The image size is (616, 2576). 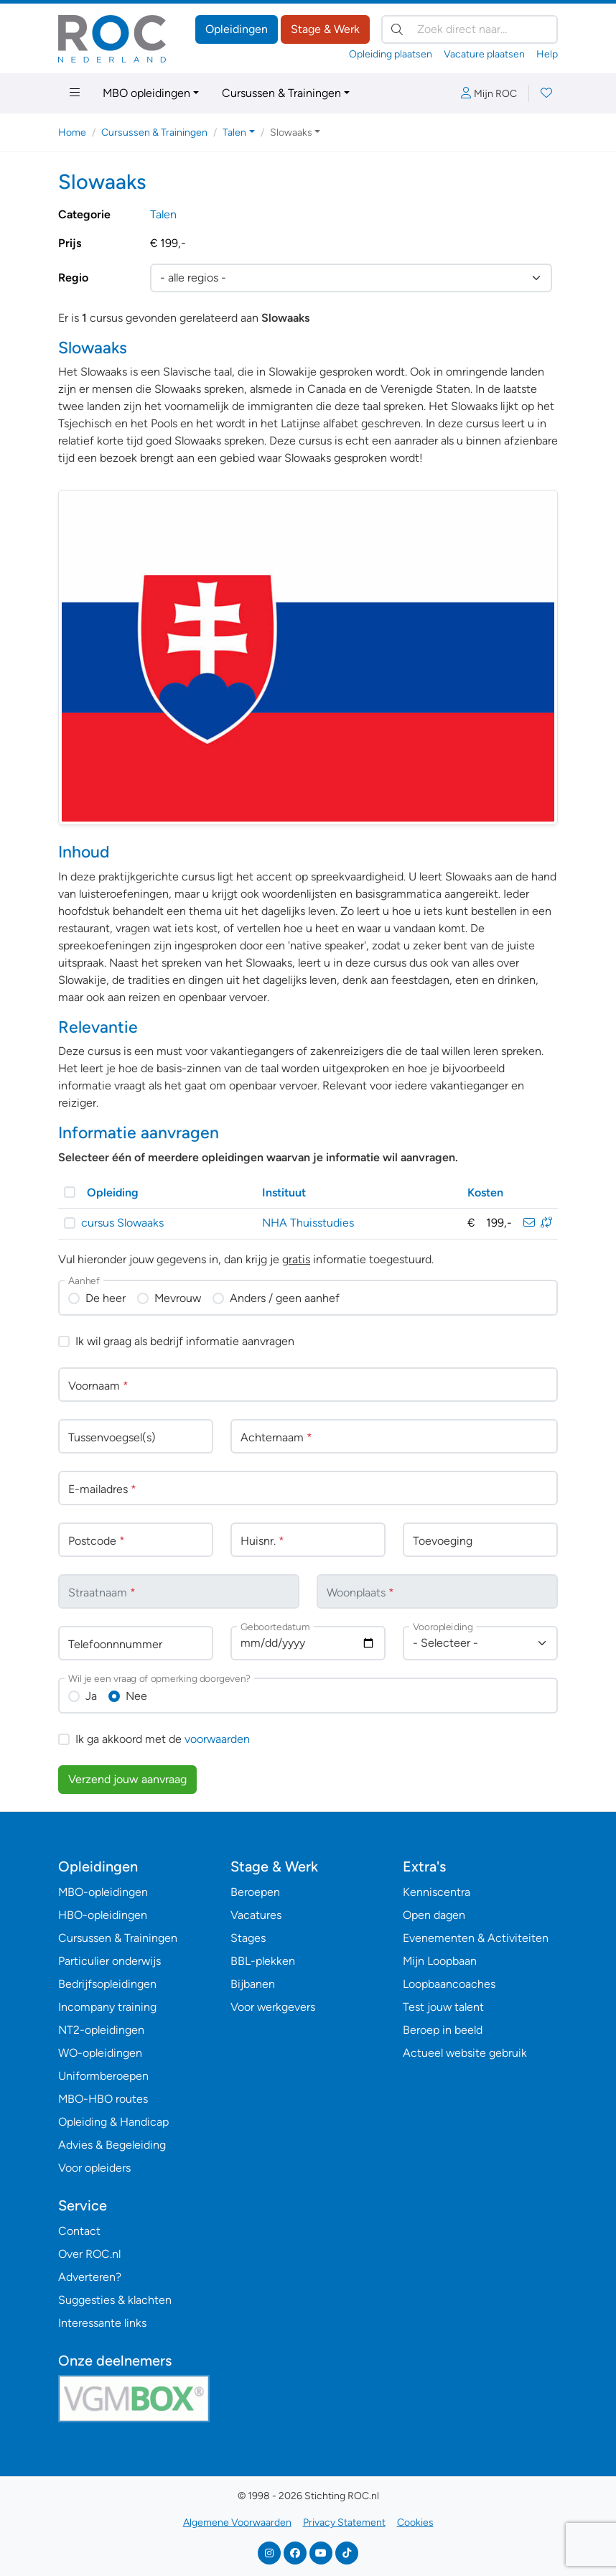 What do you see at coordinates (465, 2053) in the screenshot?
I see `Actueel website gebruik` at bounding box center [465, 2053].